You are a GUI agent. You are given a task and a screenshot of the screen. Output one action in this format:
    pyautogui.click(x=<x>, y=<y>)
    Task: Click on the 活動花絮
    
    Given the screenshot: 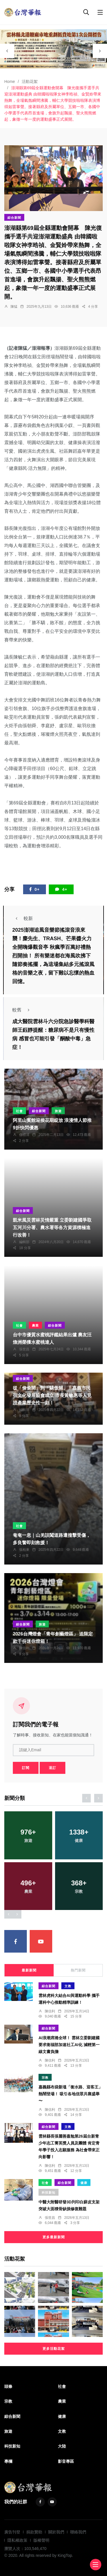 What is the action you would take?
    pyautogui.click(x=30, y=81)
    